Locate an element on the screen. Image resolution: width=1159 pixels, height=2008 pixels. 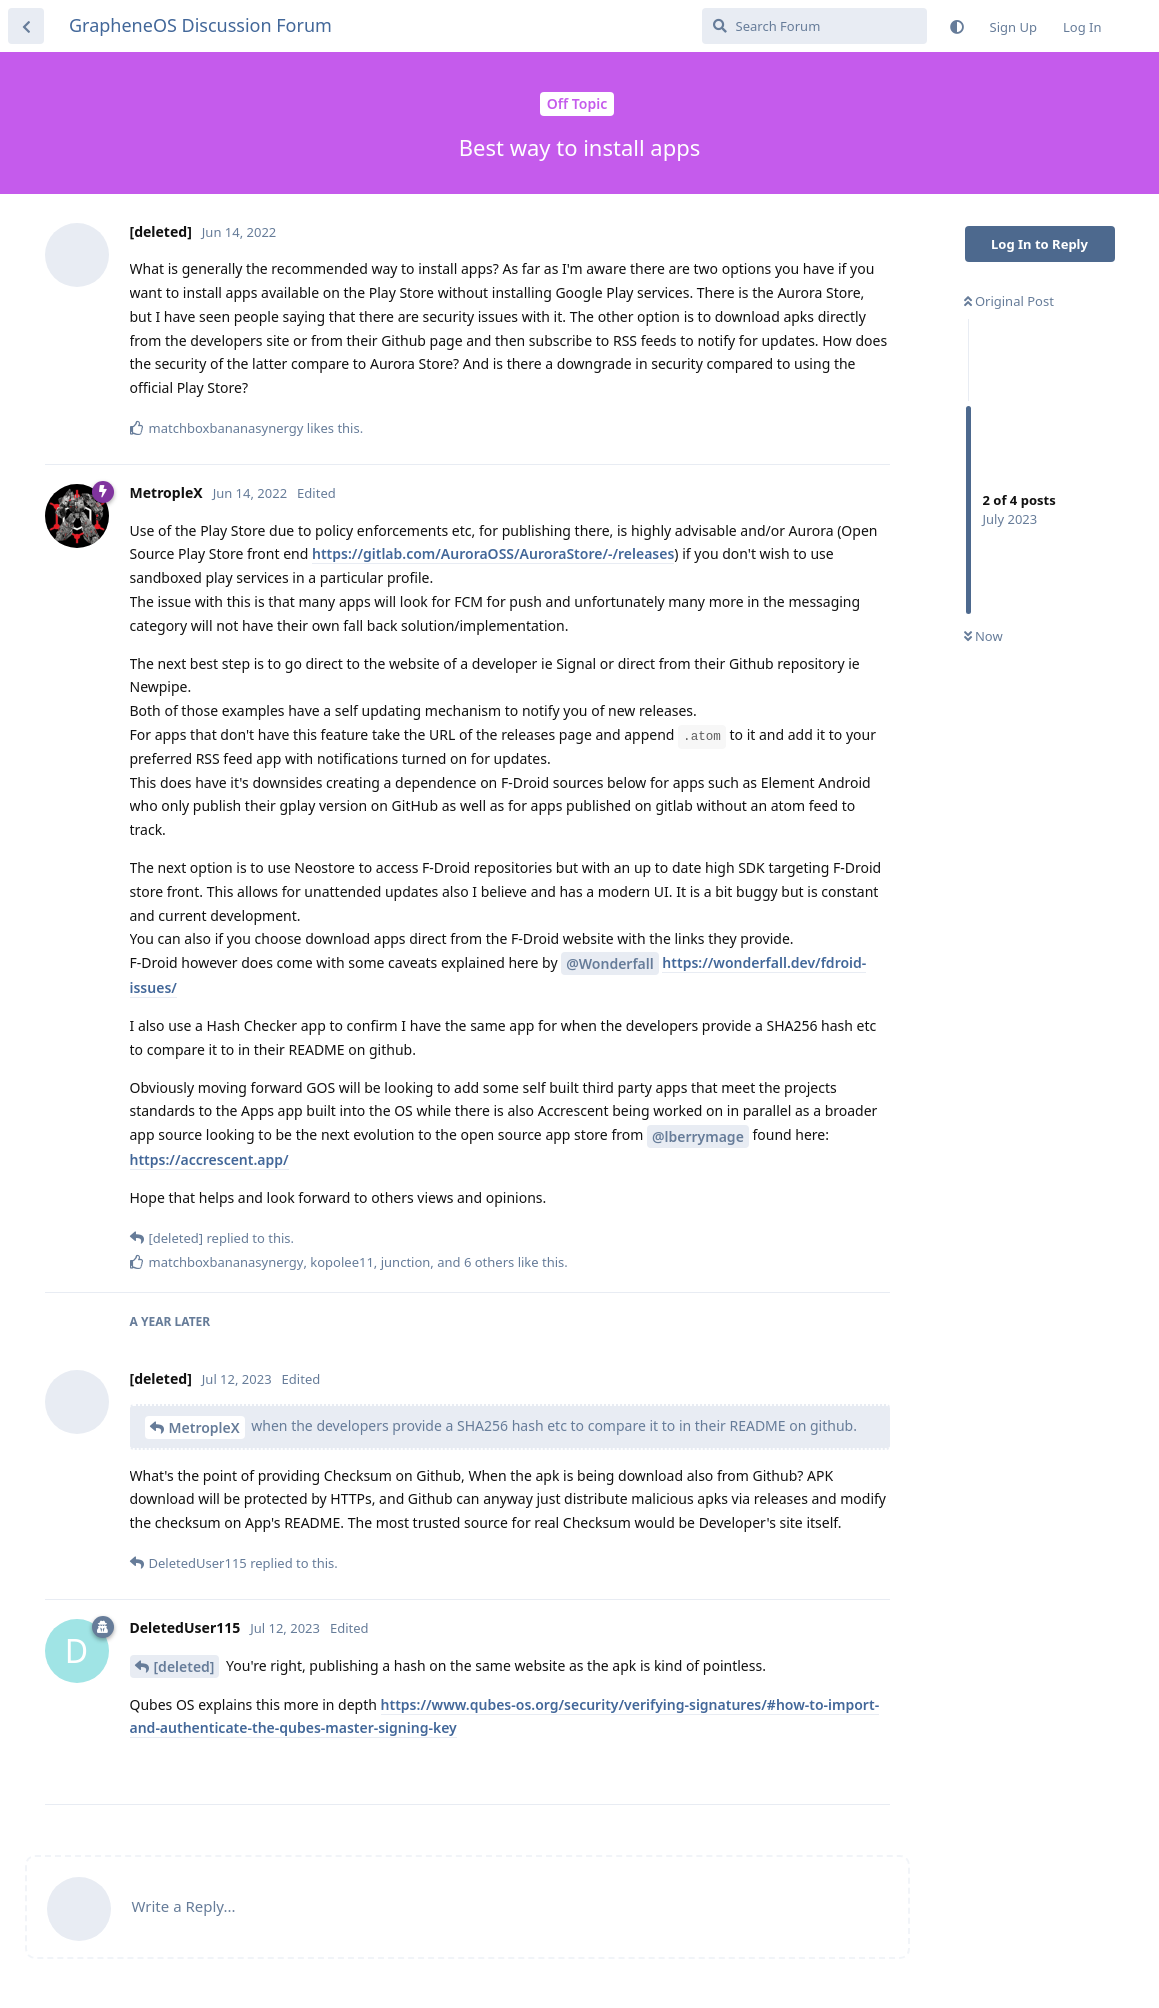
MetropleX is located at coordinates (204, 1427).